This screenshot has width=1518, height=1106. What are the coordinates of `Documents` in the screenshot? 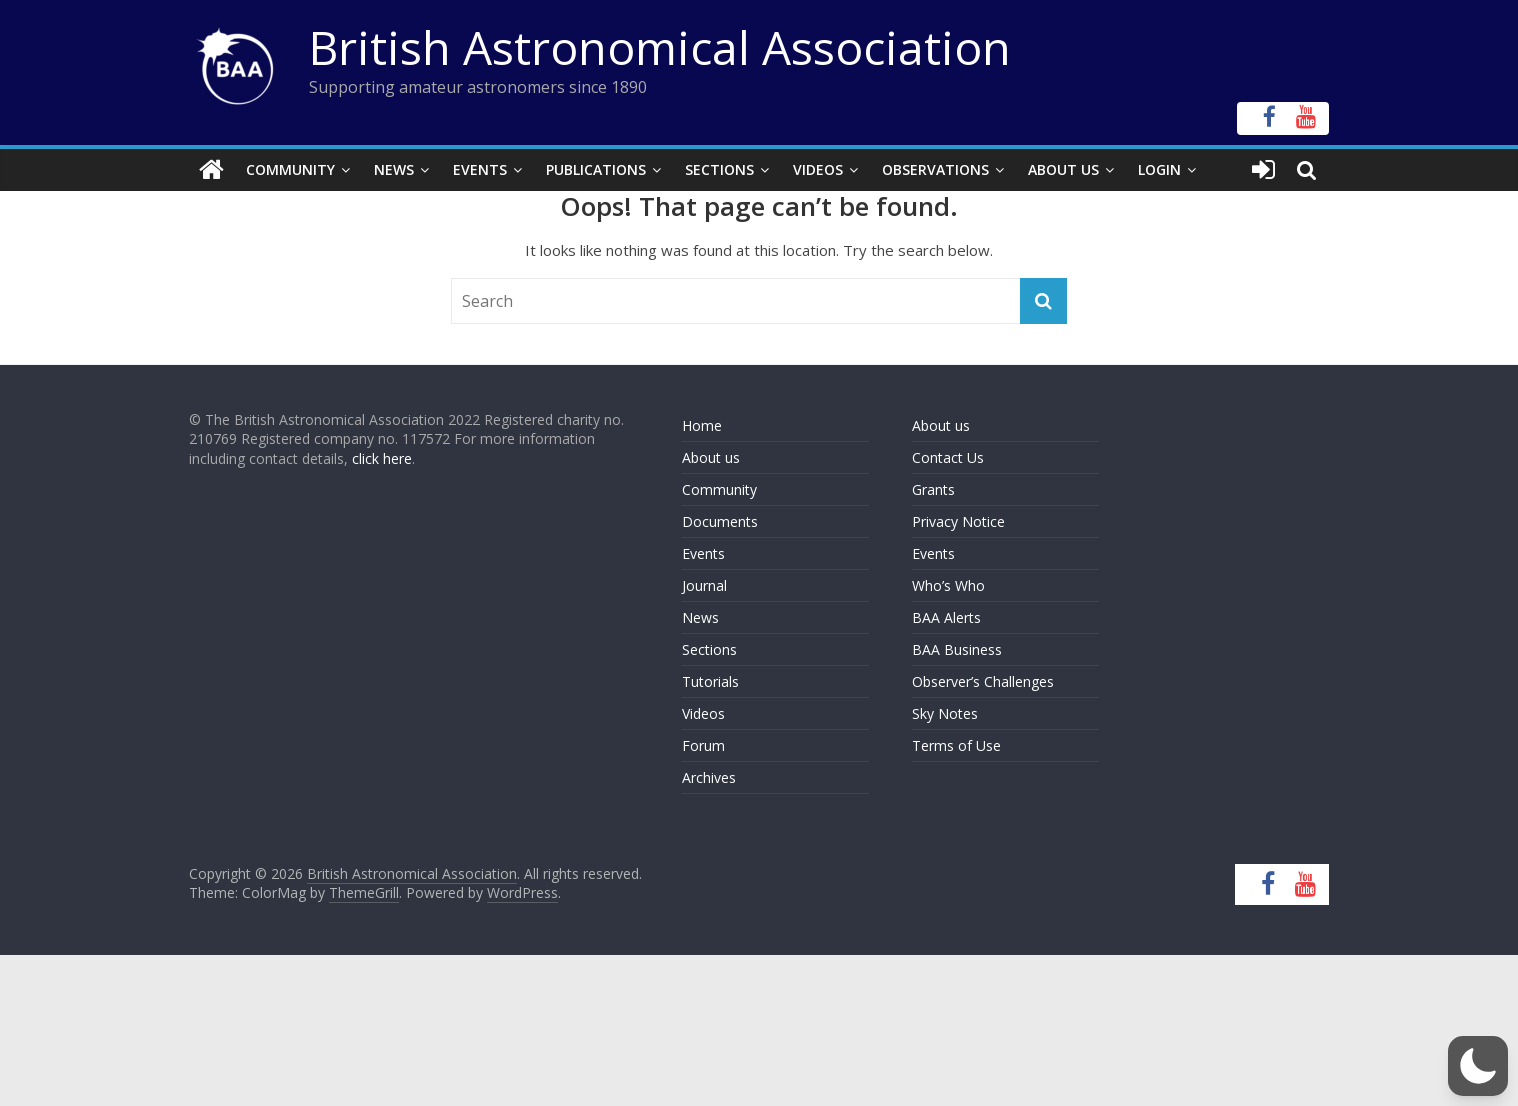 It's located at (720, 521).